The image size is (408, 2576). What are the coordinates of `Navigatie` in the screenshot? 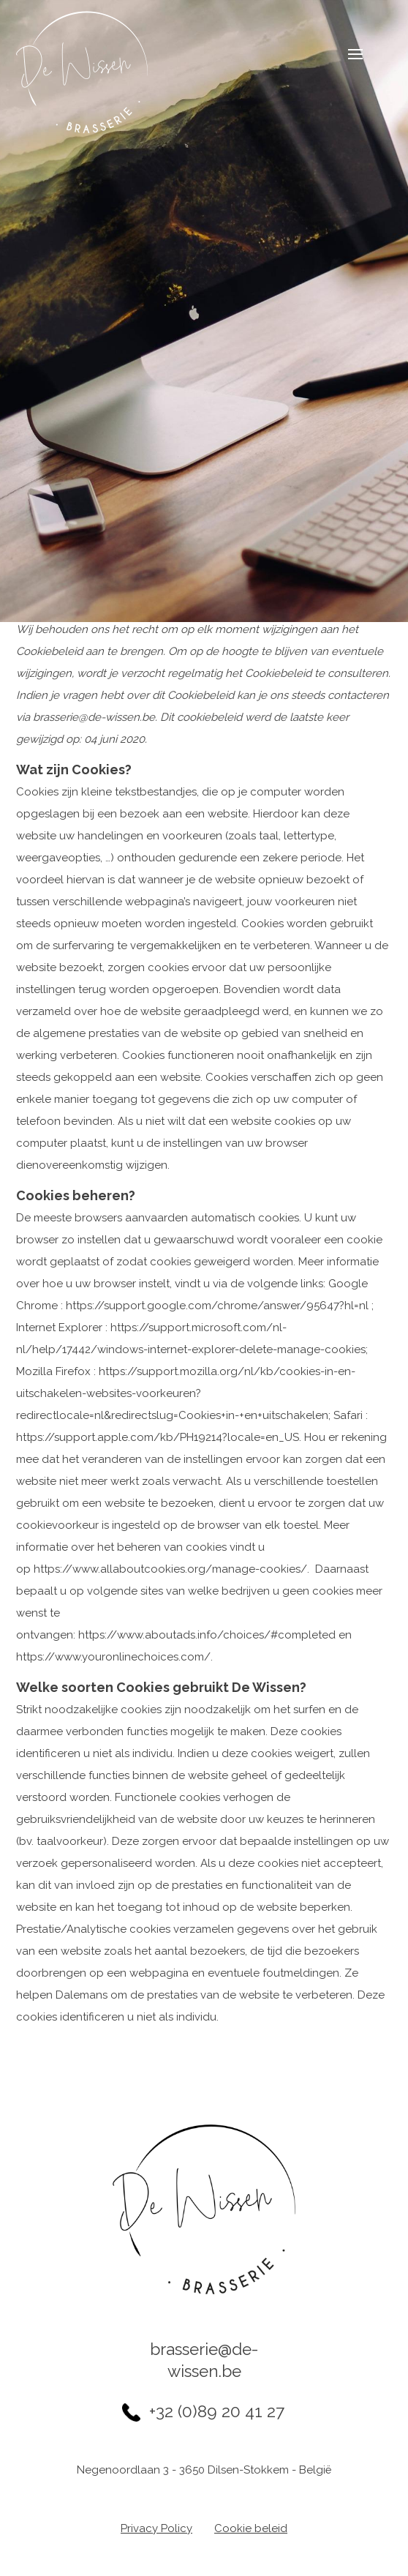 It's located at (344, 56).